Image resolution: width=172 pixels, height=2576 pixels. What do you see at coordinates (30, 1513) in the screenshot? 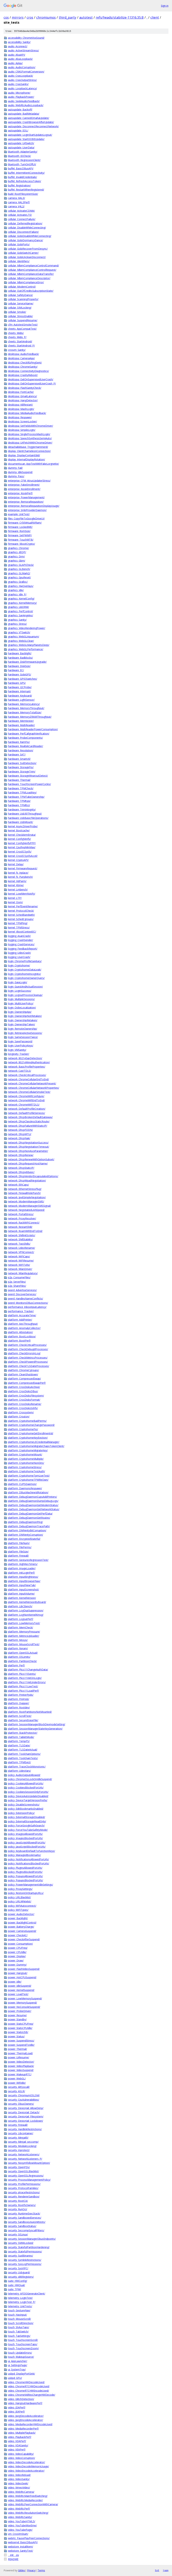
I see `platform_DebugDaemonGetPerfData/` at bounding box center [30, 1513].